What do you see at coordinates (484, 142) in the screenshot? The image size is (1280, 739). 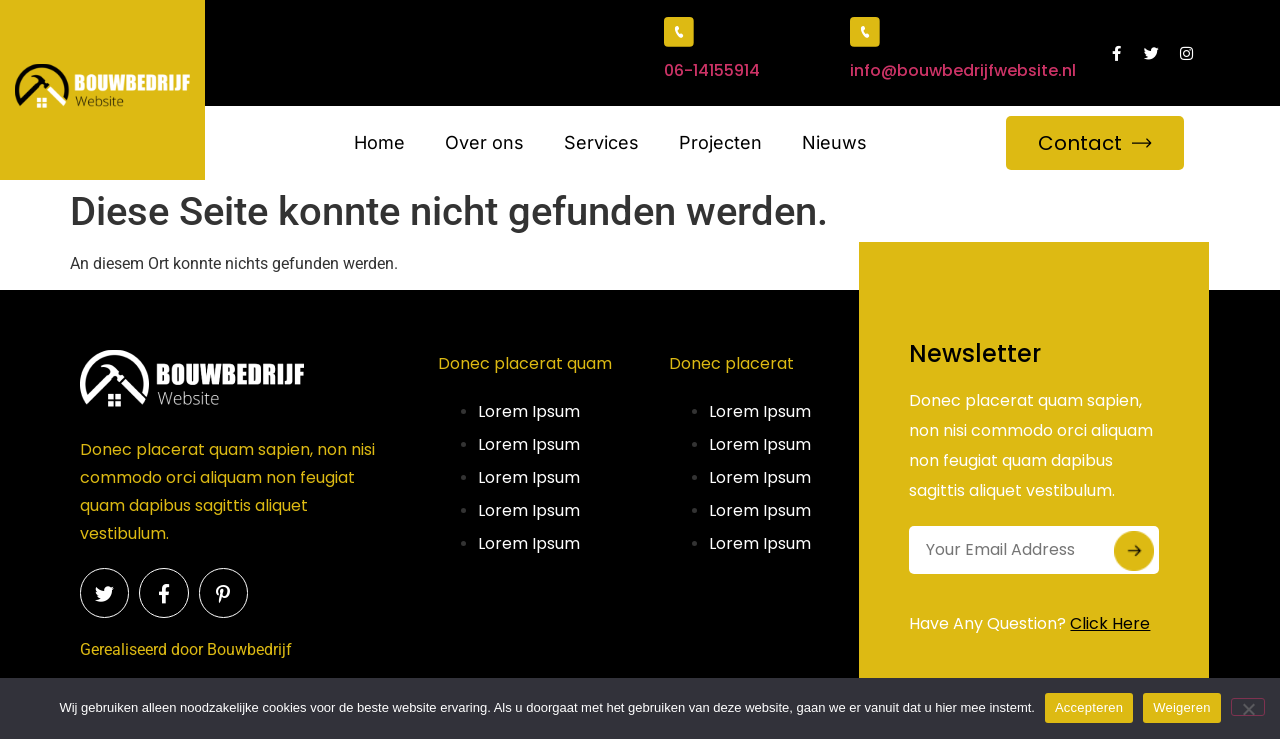 I see `Over ons` at bounding box center [484, 142].